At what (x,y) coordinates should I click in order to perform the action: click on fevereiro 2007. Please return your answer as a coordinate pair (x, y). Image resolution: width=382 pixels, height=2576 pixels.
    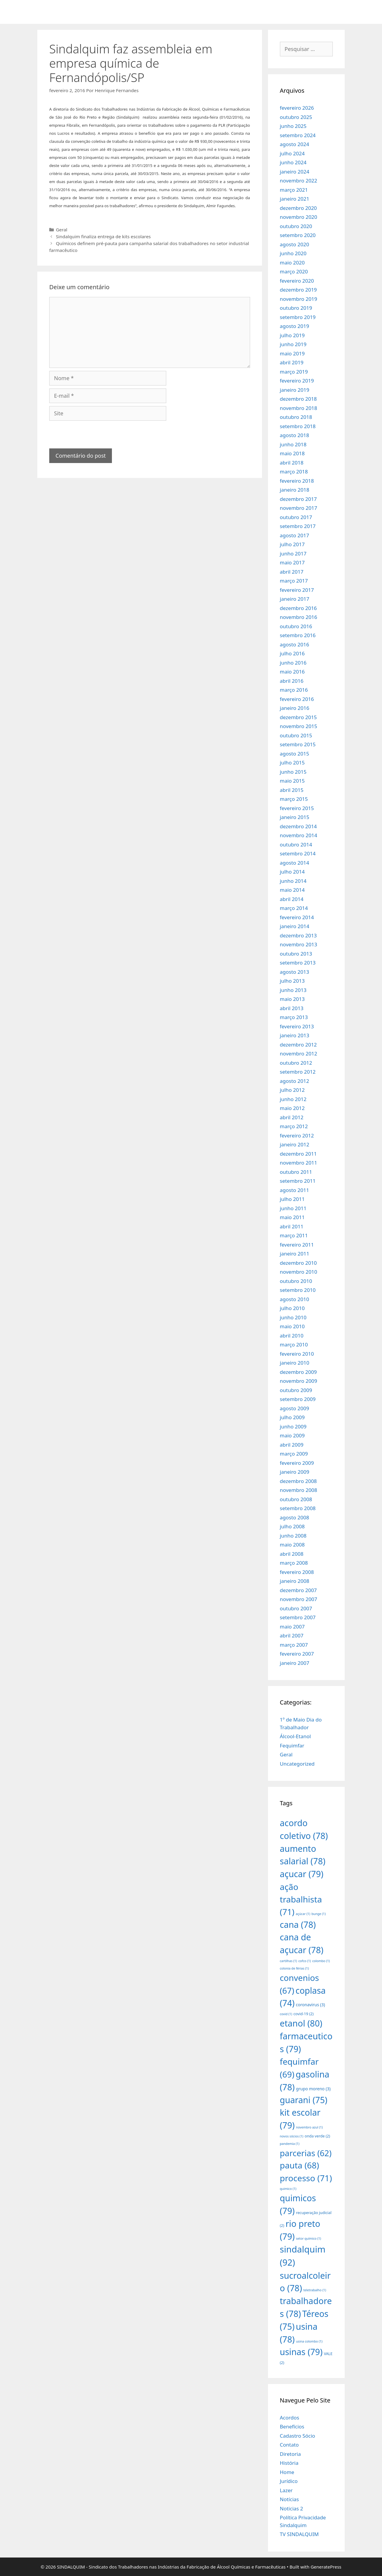
    Looking at the image, I should click on (297, 1653).